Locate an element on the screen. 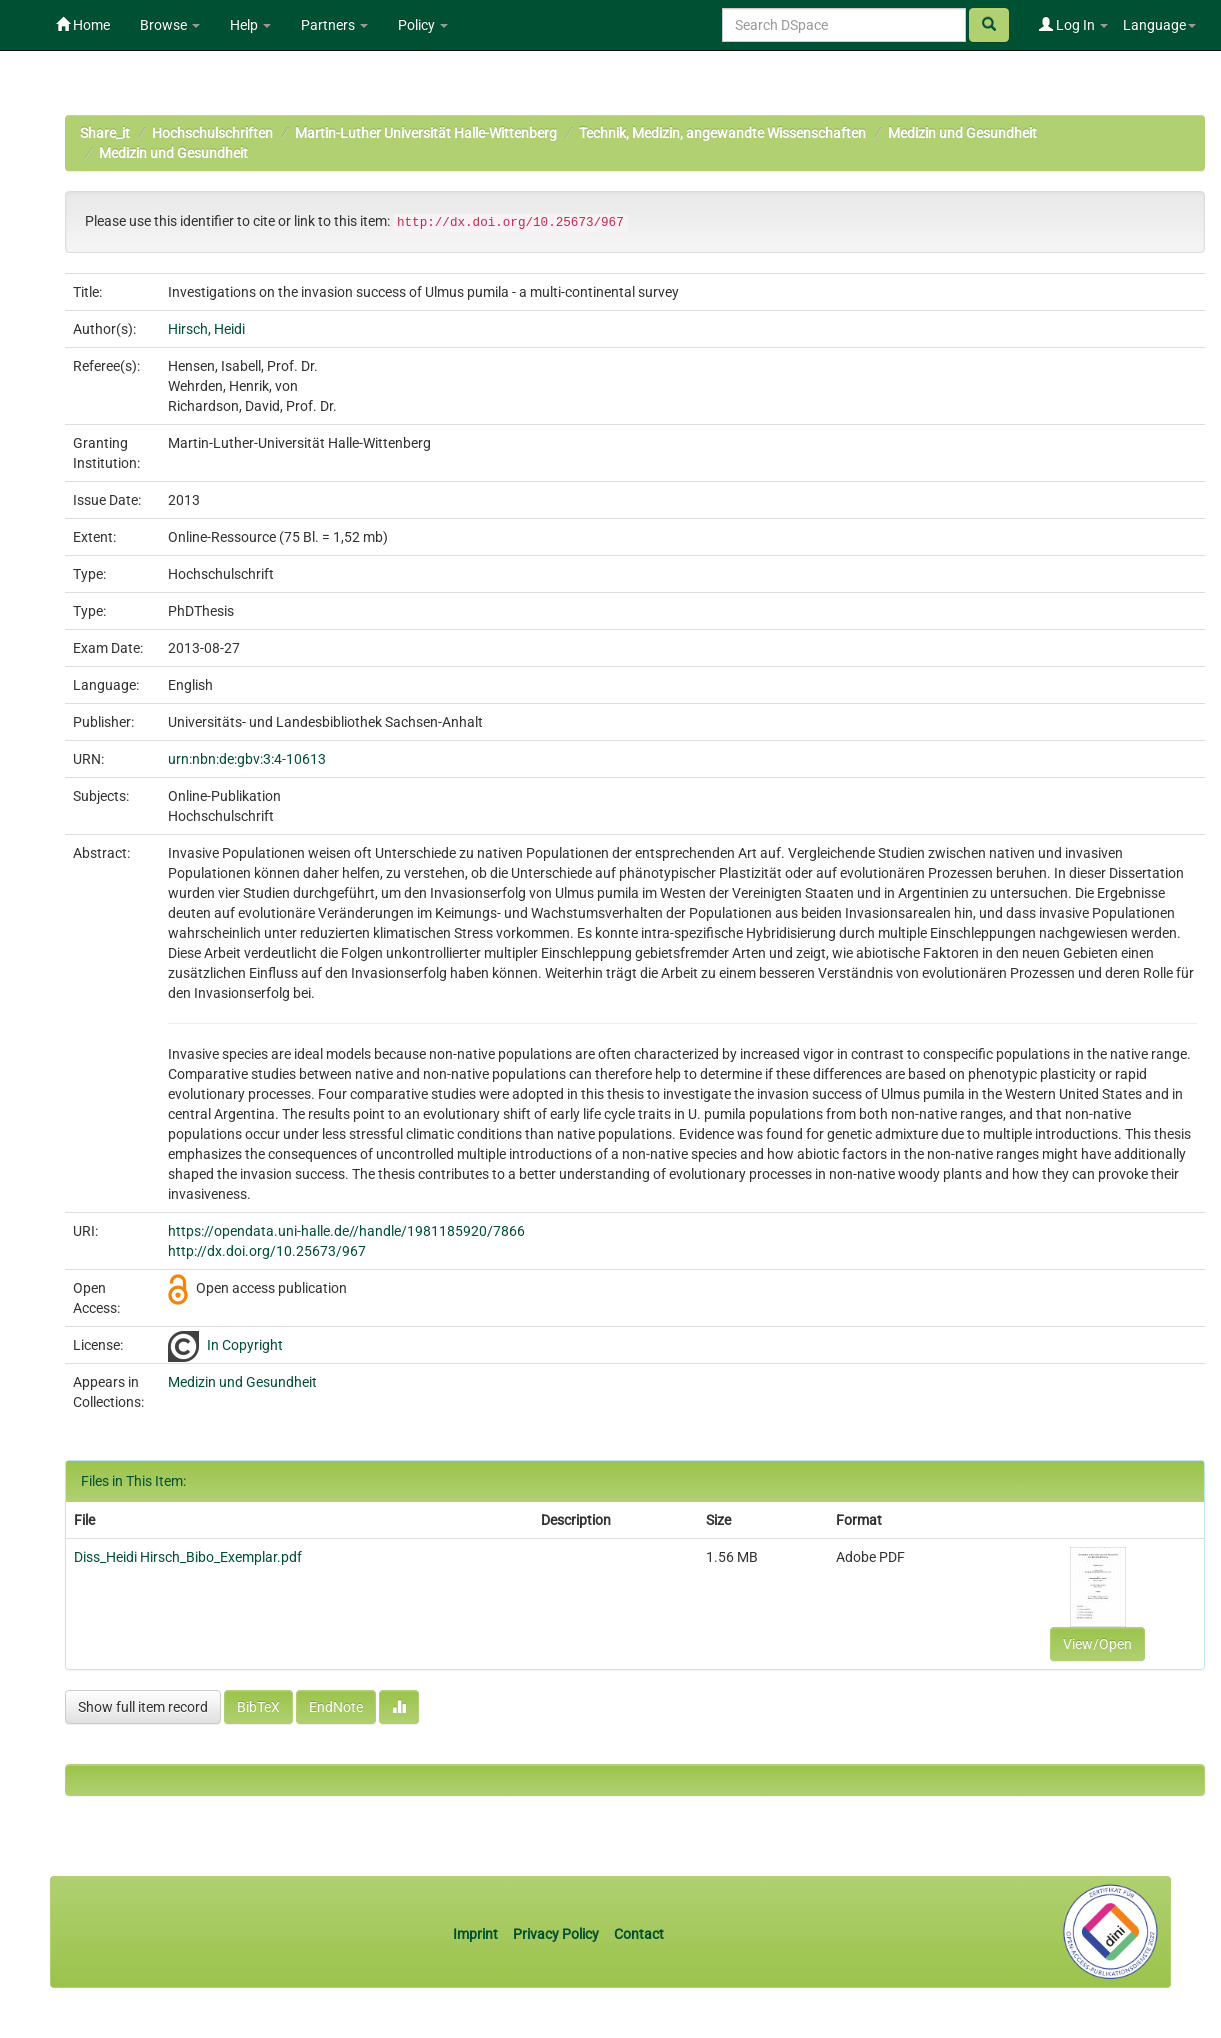 The image size is (1221, 2038). Log In is located at coordinates (1073, 25).